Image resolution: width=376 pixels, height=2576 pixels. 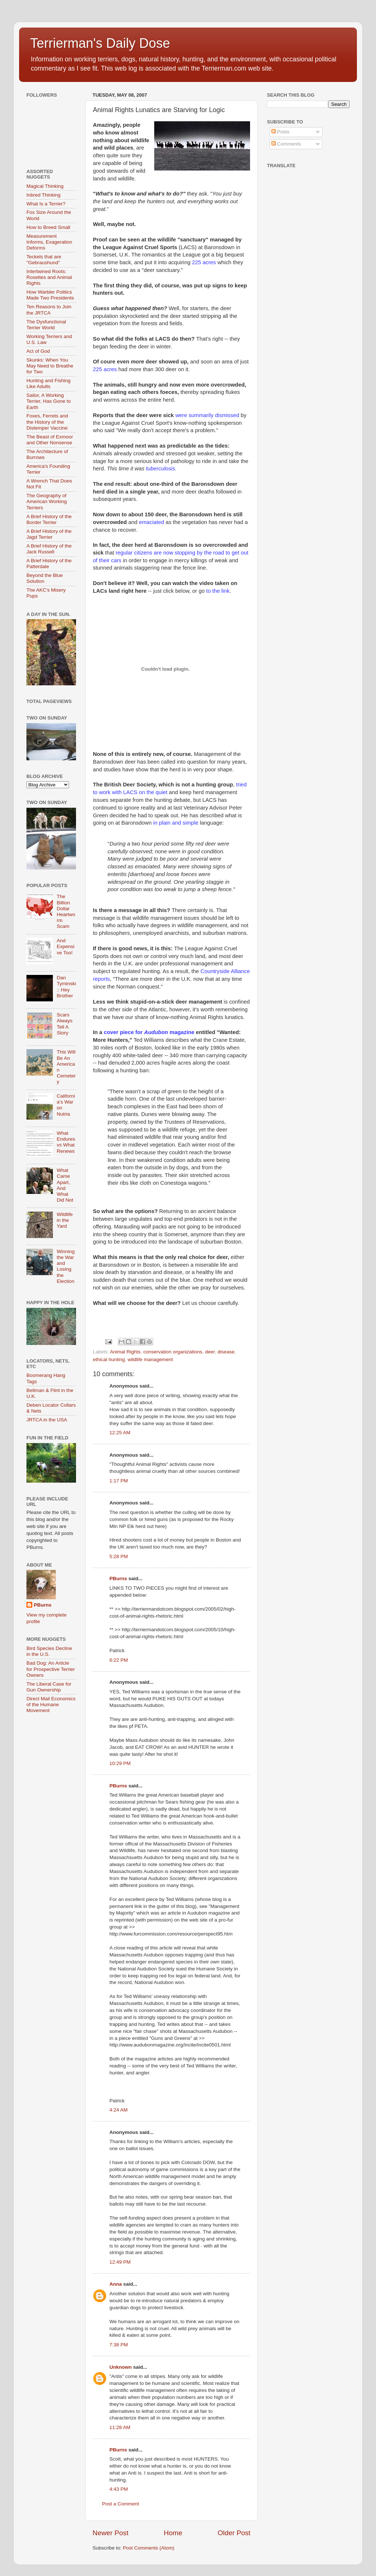 What do you see at coordinates (118, 1660) in the screenshot?
I see `6:22 PM` at bounding box center [118, 1660].